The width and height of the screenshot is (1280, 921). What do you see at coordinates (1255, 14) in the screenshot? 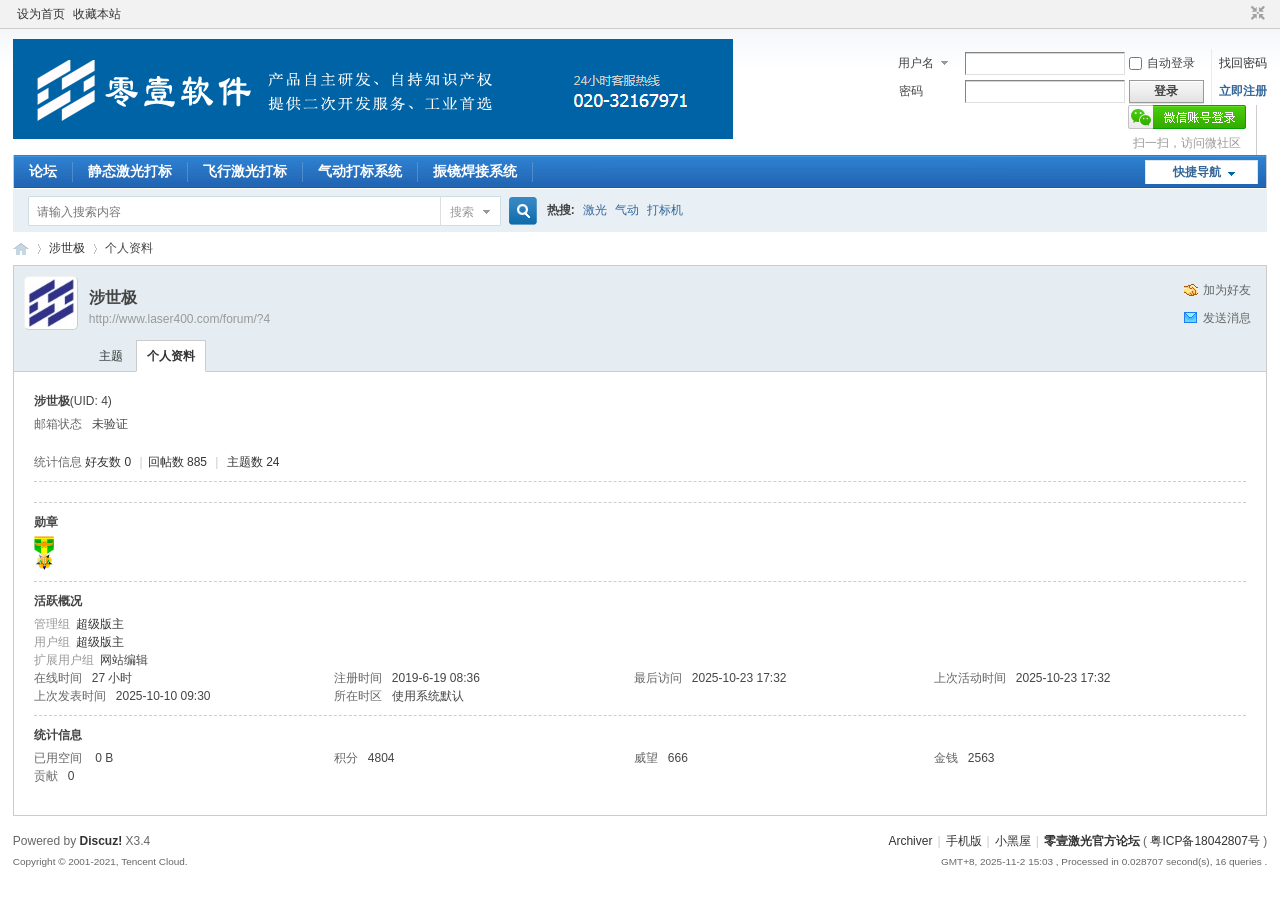
I see `切换到窄版` at bounding box center [1255, 14].